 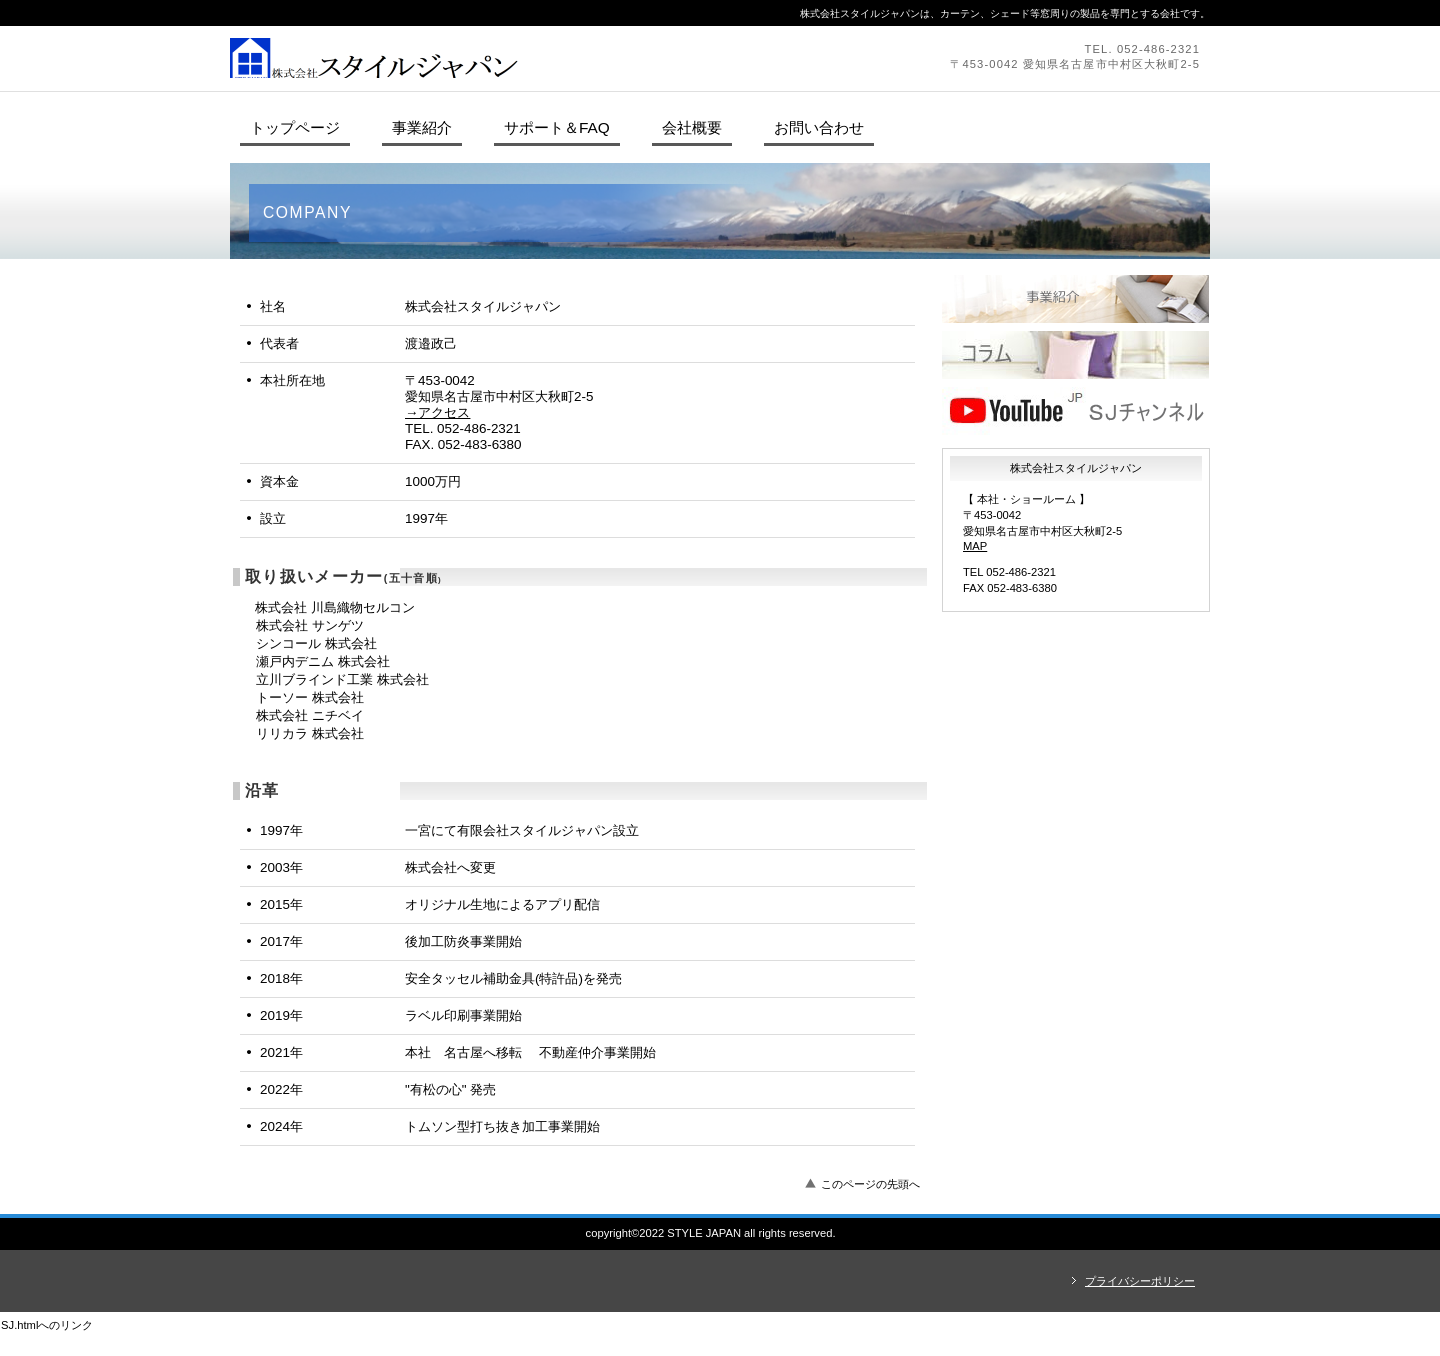 I want to click on 製品紹介, so click(x=1075, y=299).